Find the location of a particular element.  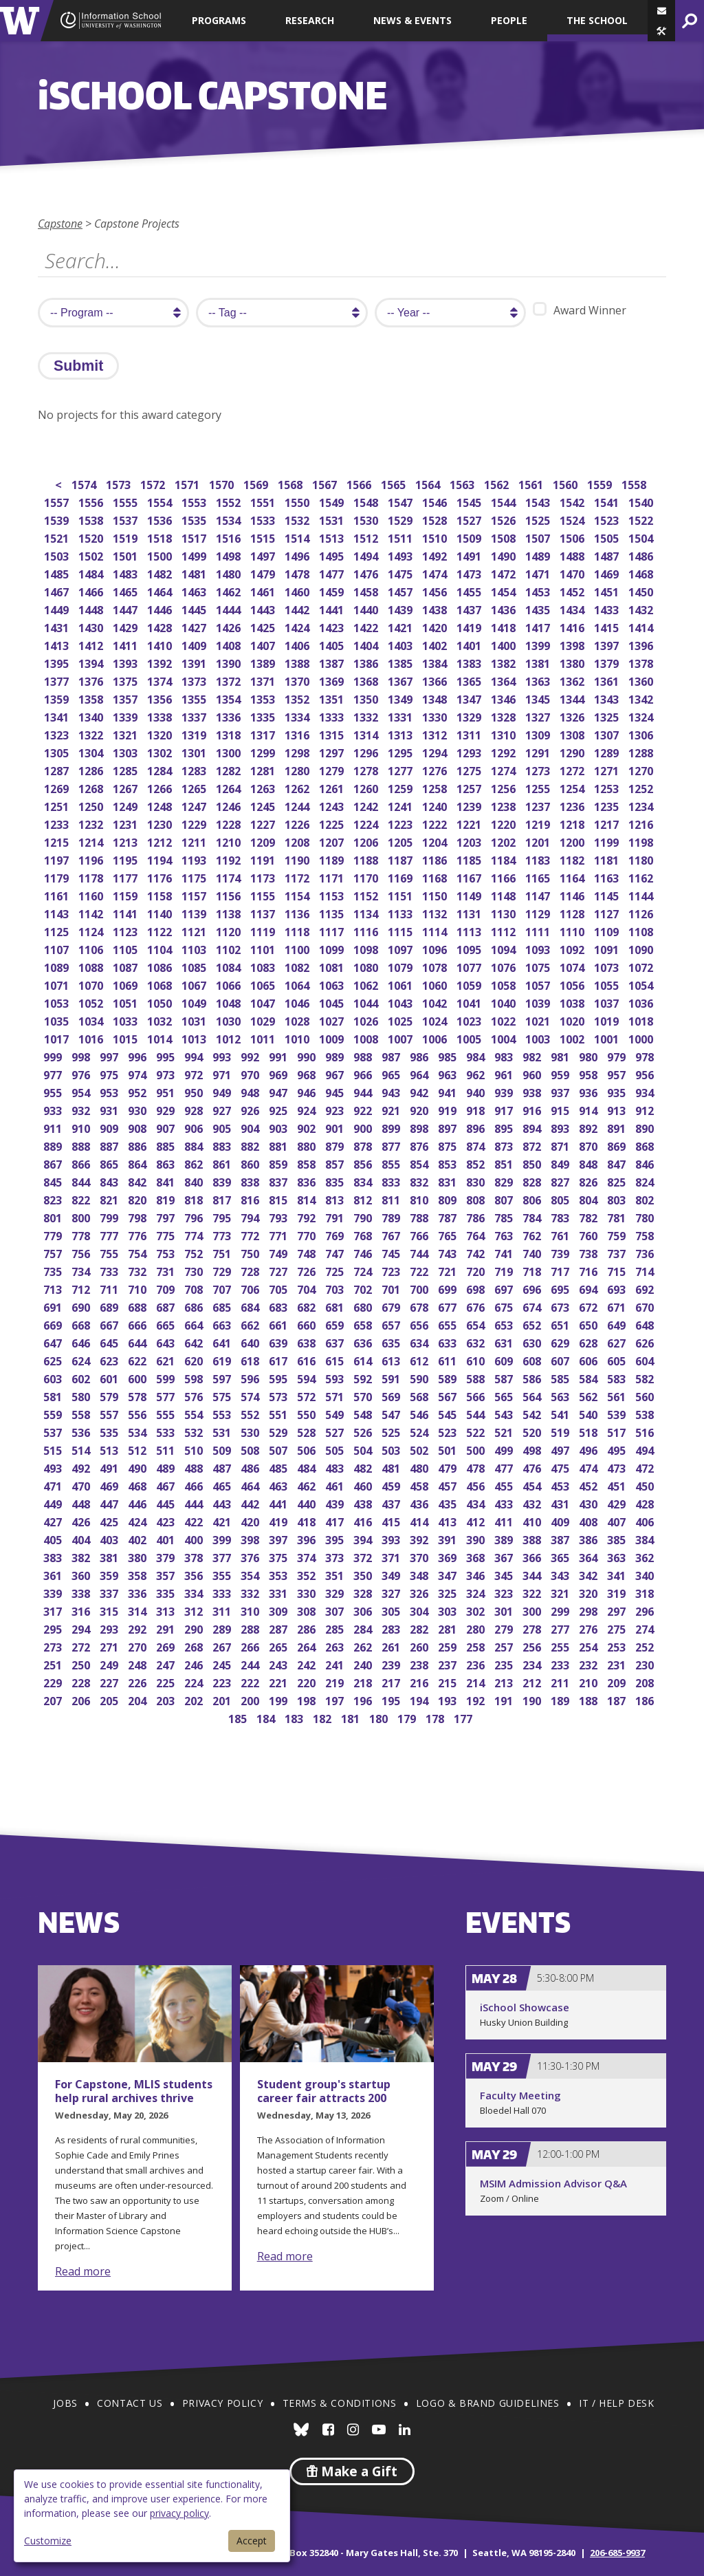

1227 is located at coordinates (264, 823).